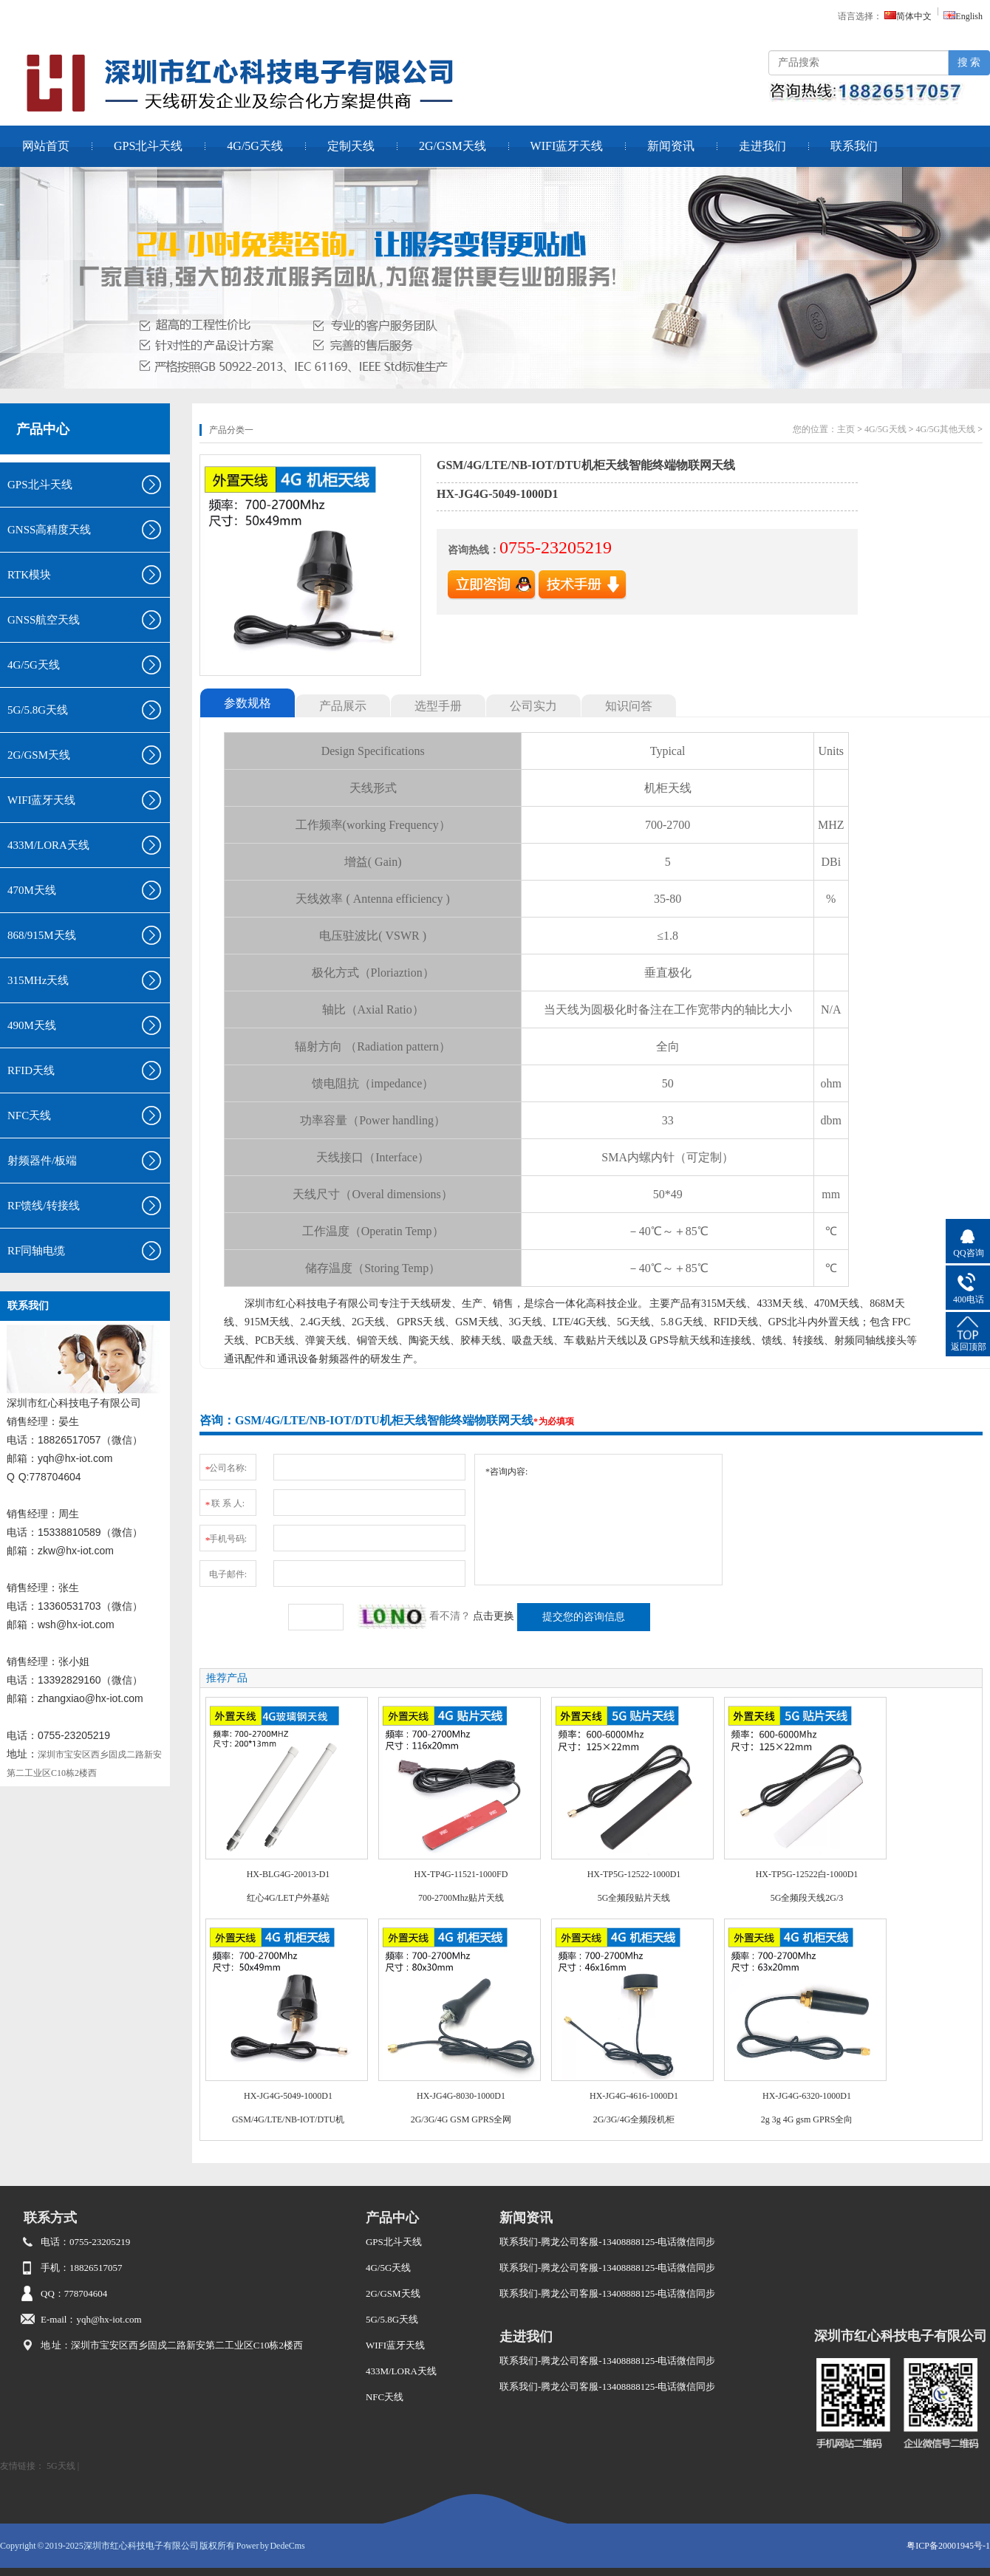 The width and height of the screenshot is (990, 2576). I want to click on HX-JG4G-5049-1000D1, so click(288, 2096).